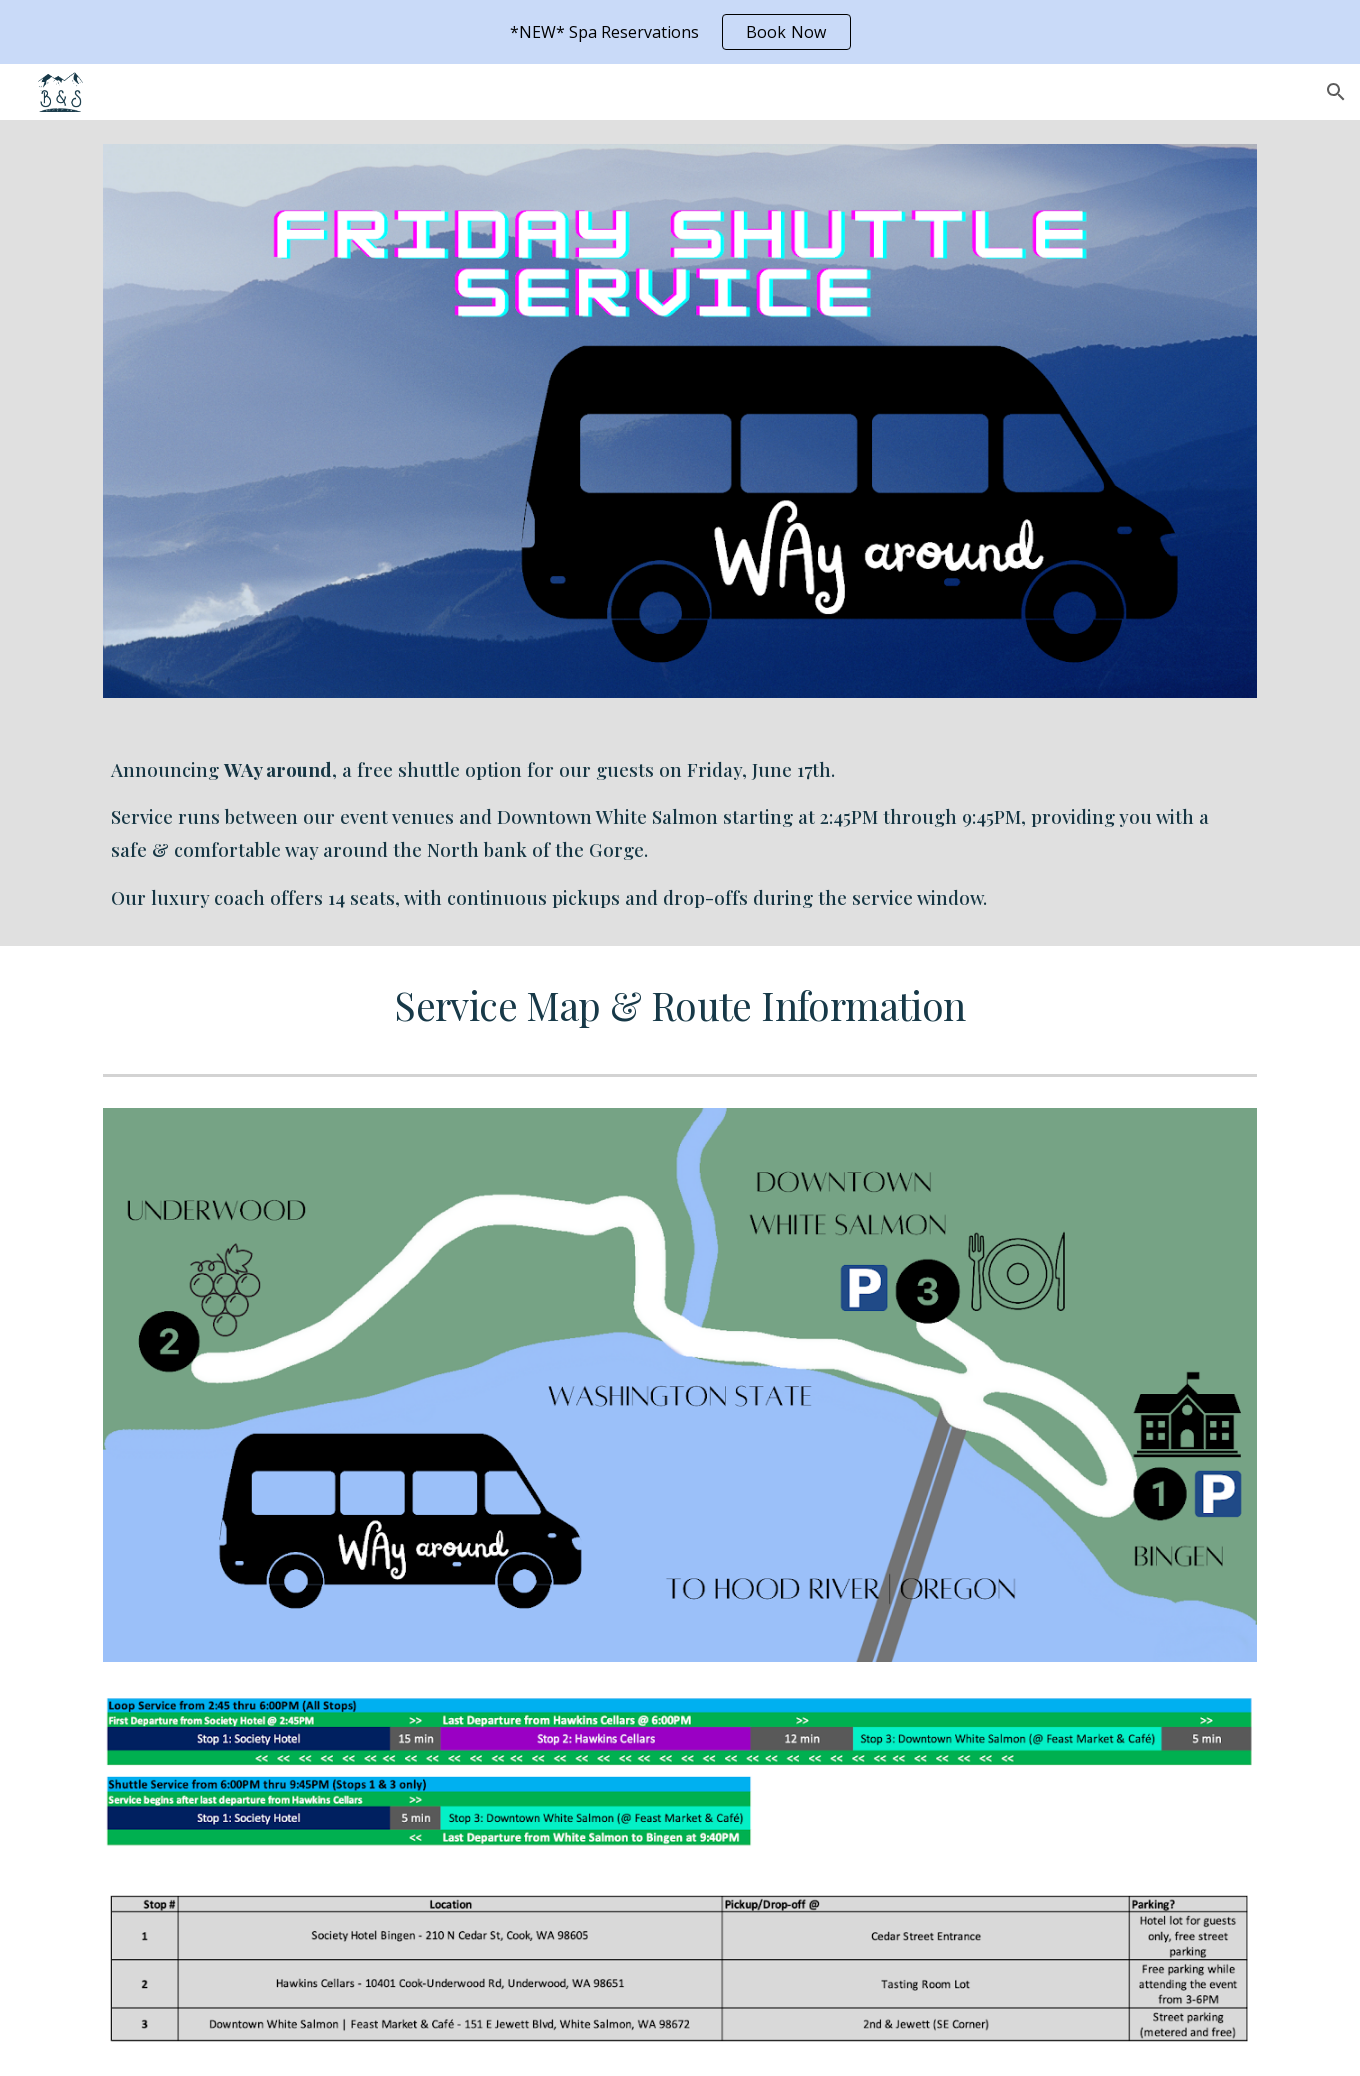 The image size is (1360, 2076). What do you see at coordinates (680, 32) in the screenshot?
I see `[region]` at bounding box center [680, 32].